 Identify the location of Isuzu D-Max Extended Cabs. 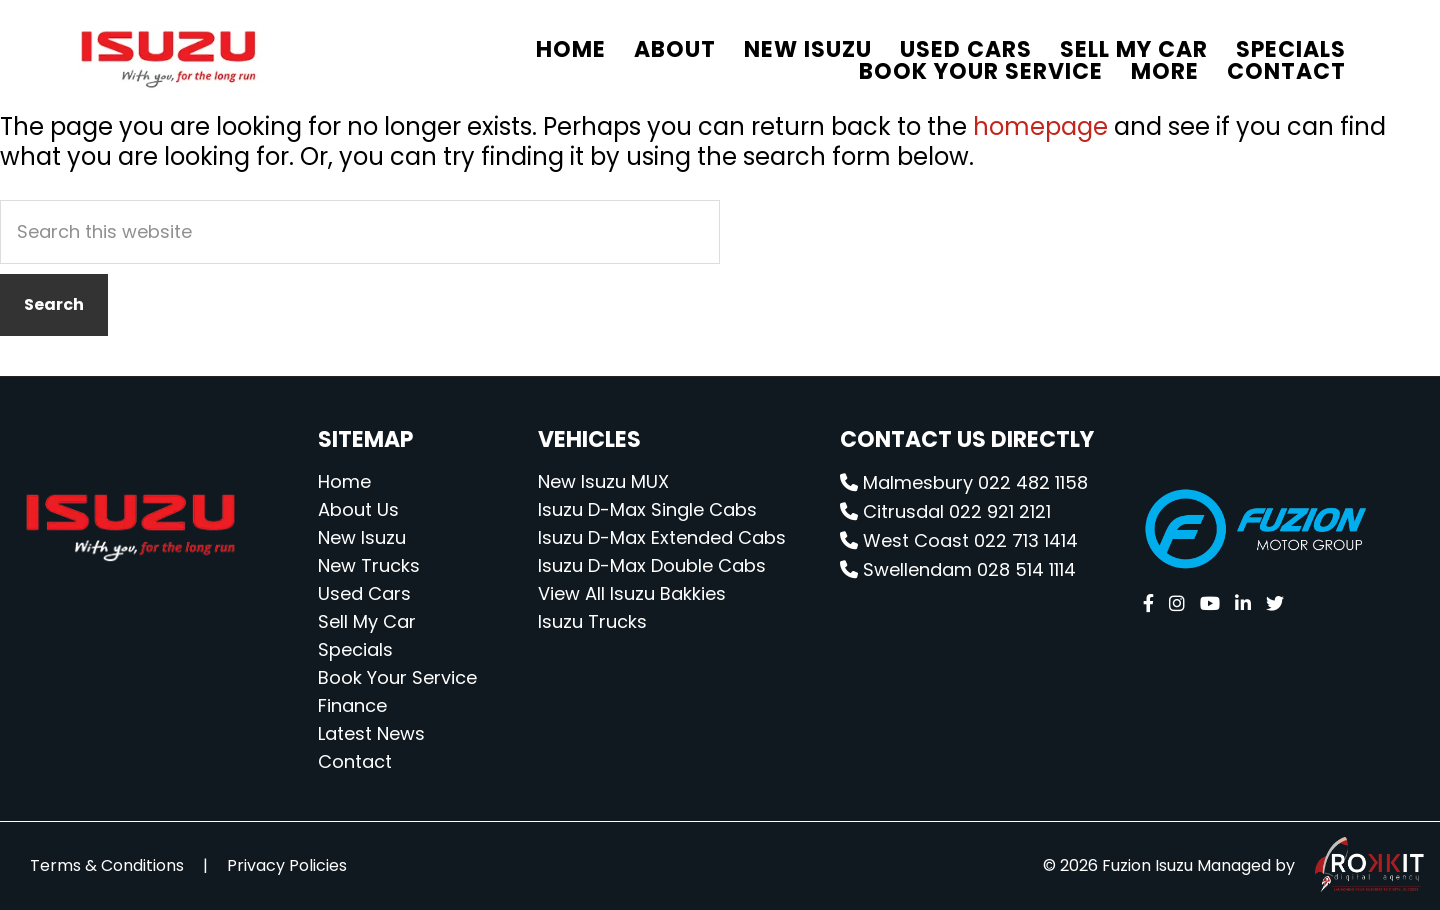
(662, 537).